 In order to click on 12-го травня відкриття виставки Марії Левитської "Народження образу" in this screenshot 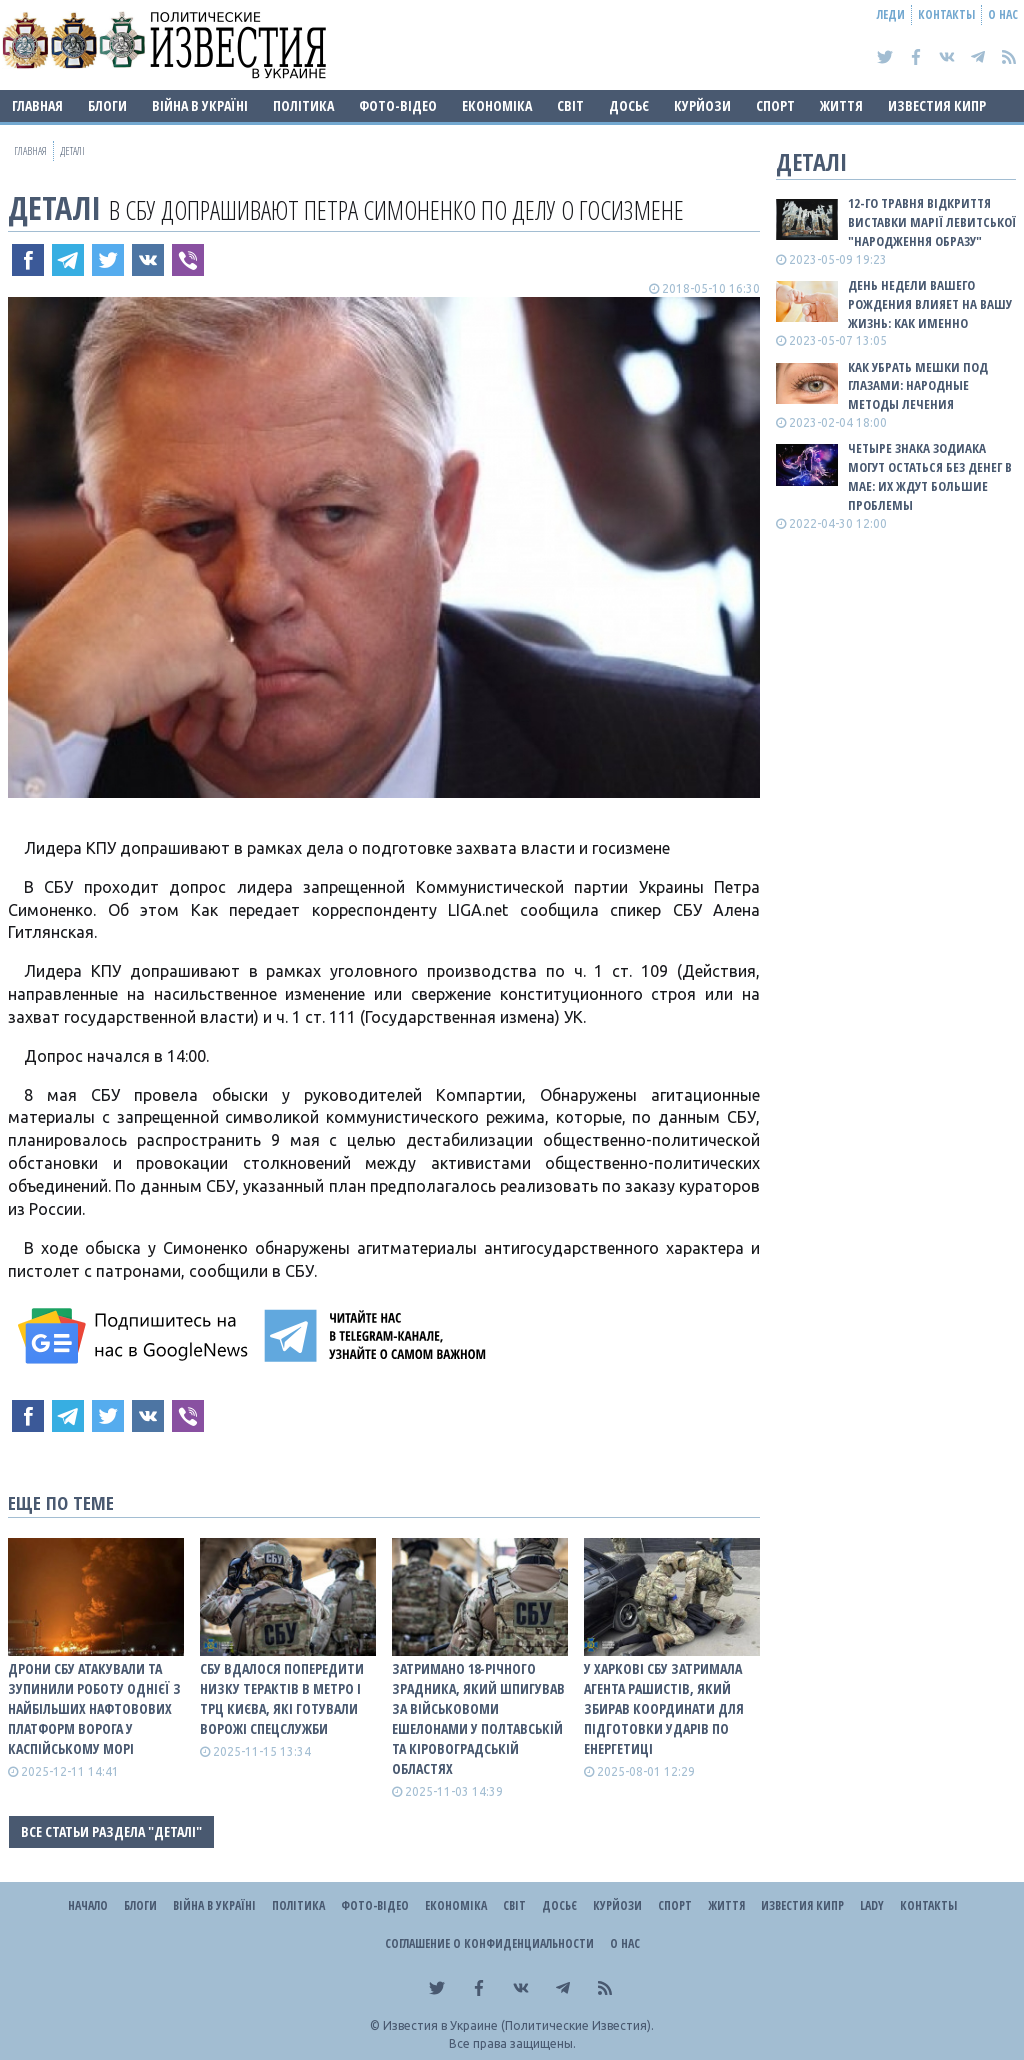, I will do `click(932, 222)`.